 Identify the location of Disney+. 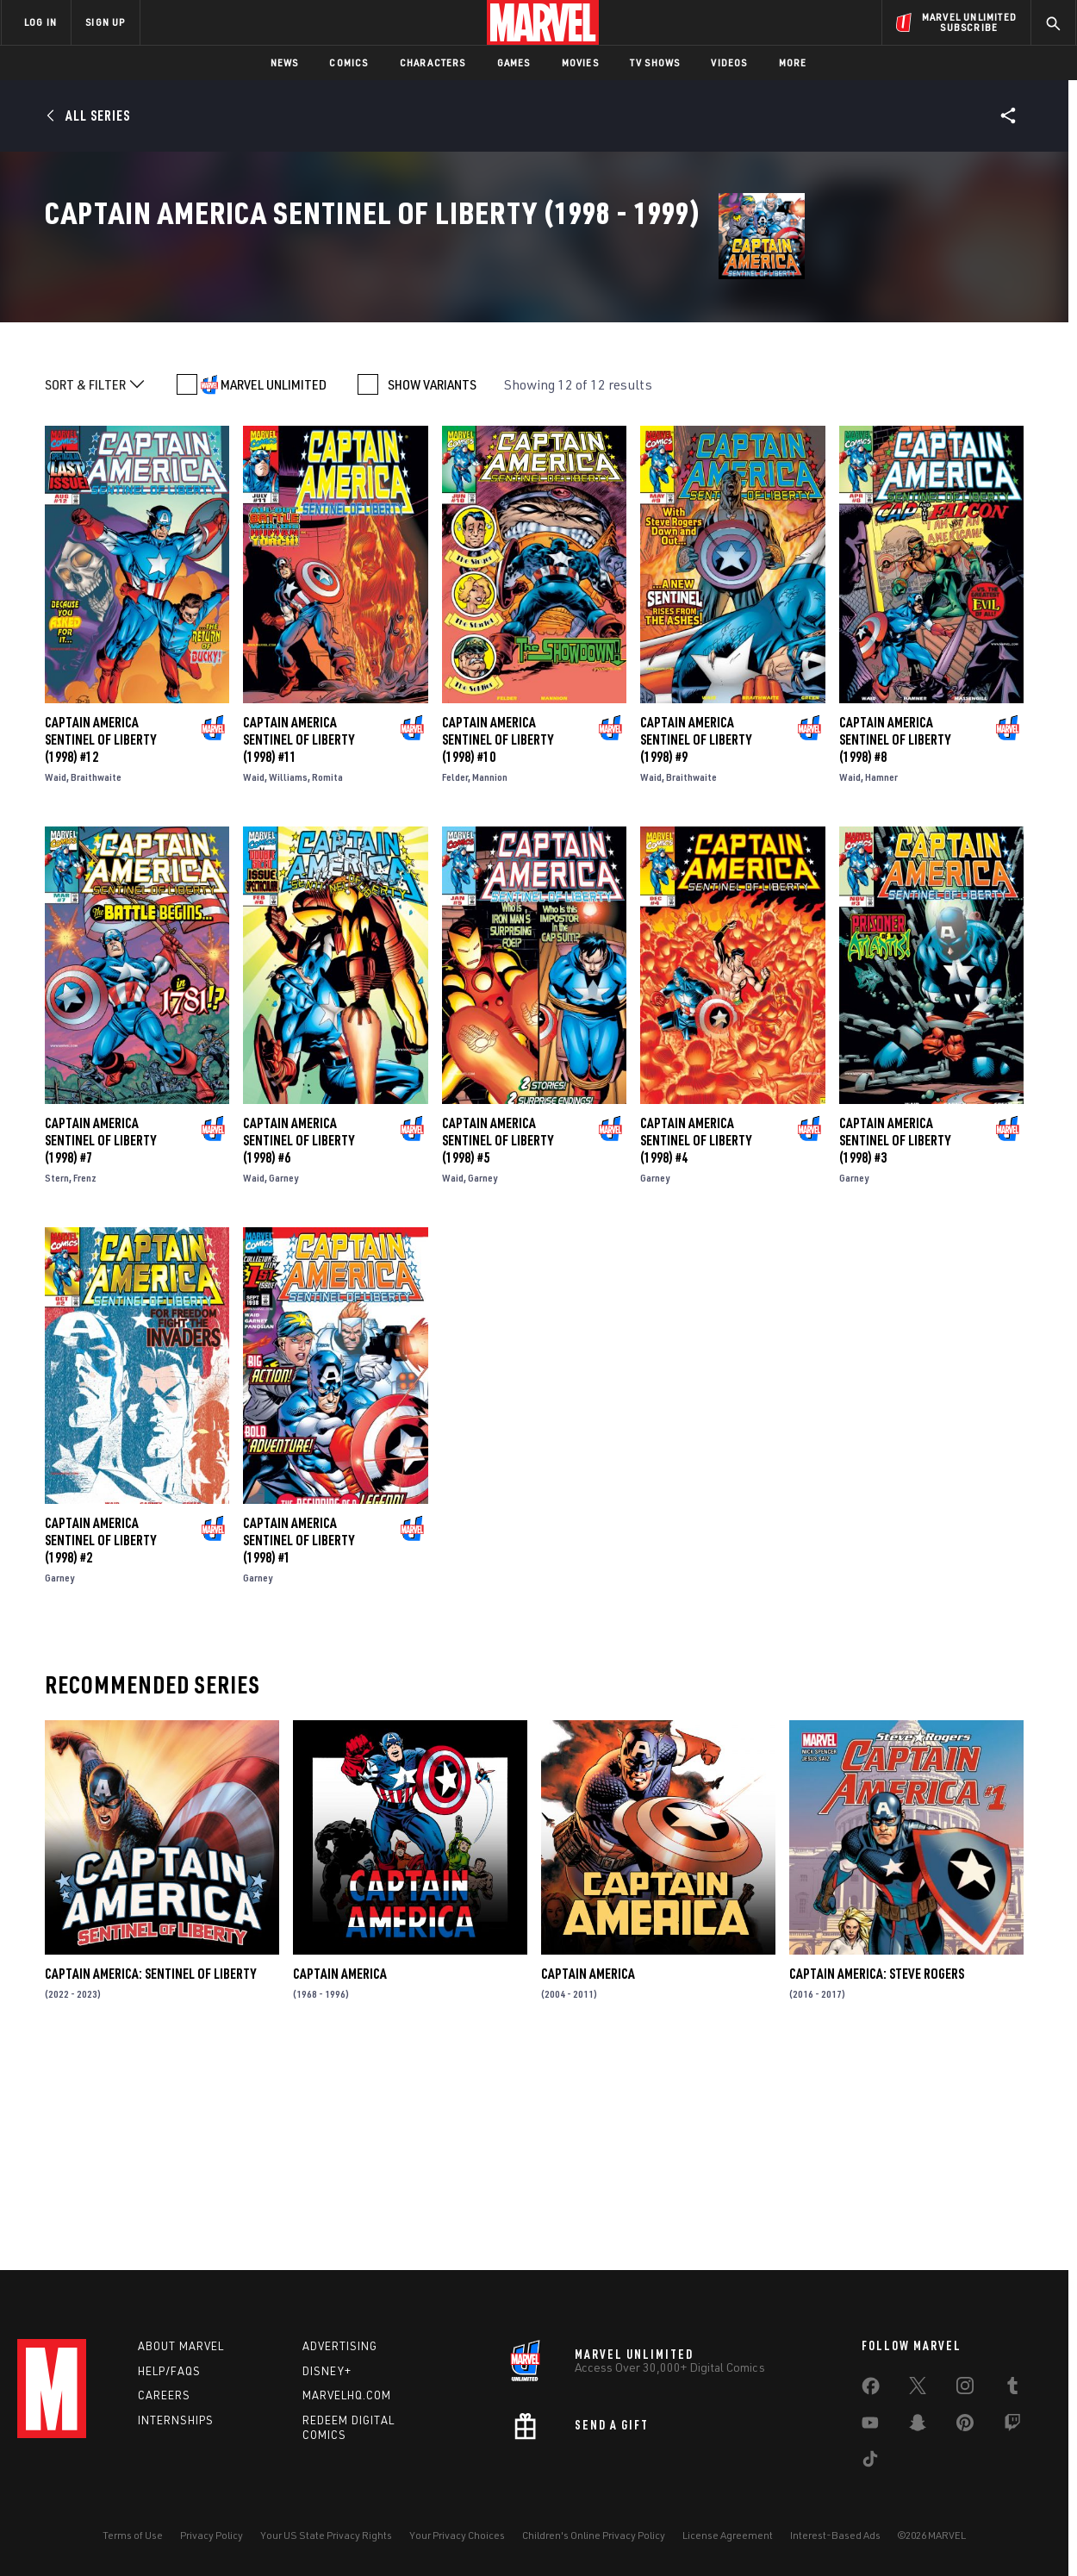
(327, 2371).